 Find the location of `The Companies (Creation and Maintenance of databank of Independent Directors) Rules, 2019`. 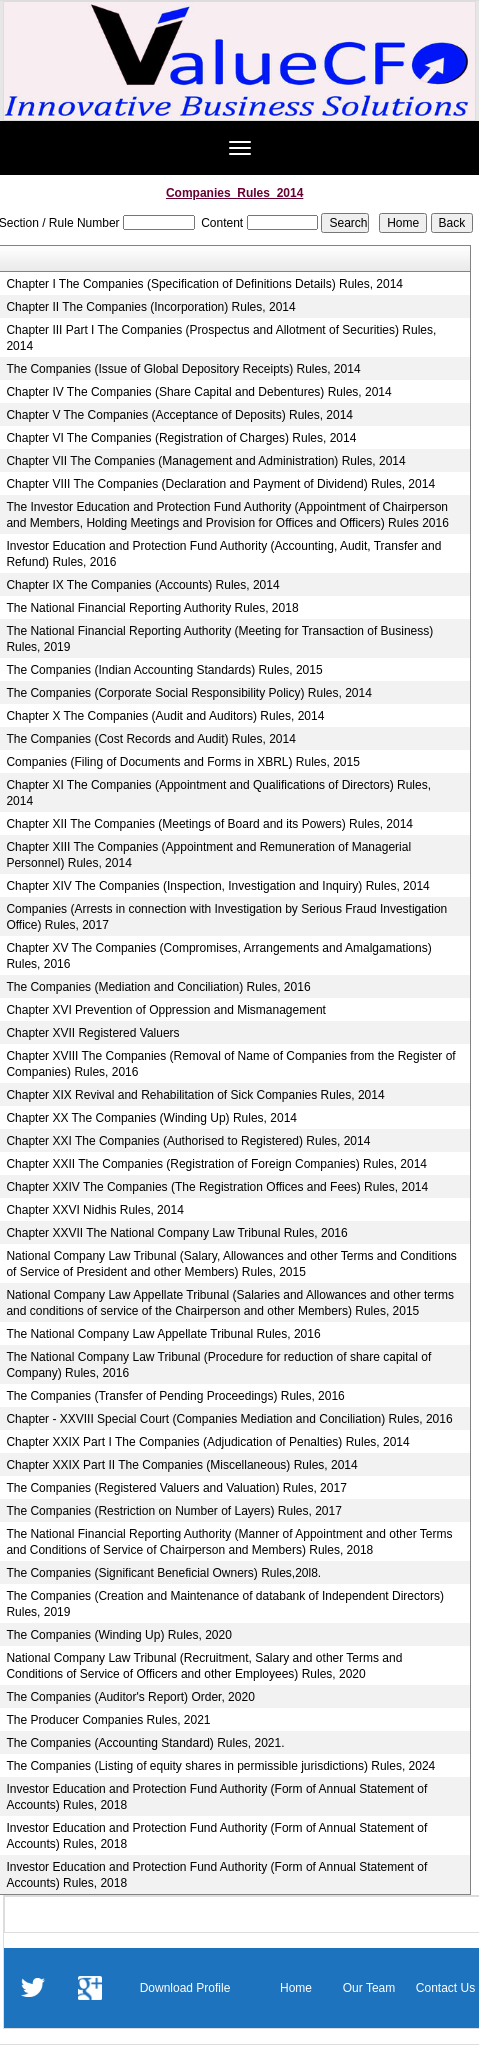

The Companies (Creation and Maintenance of databank of Independent Directors) Rules, 2019 is located at coordinates (225, 1604).